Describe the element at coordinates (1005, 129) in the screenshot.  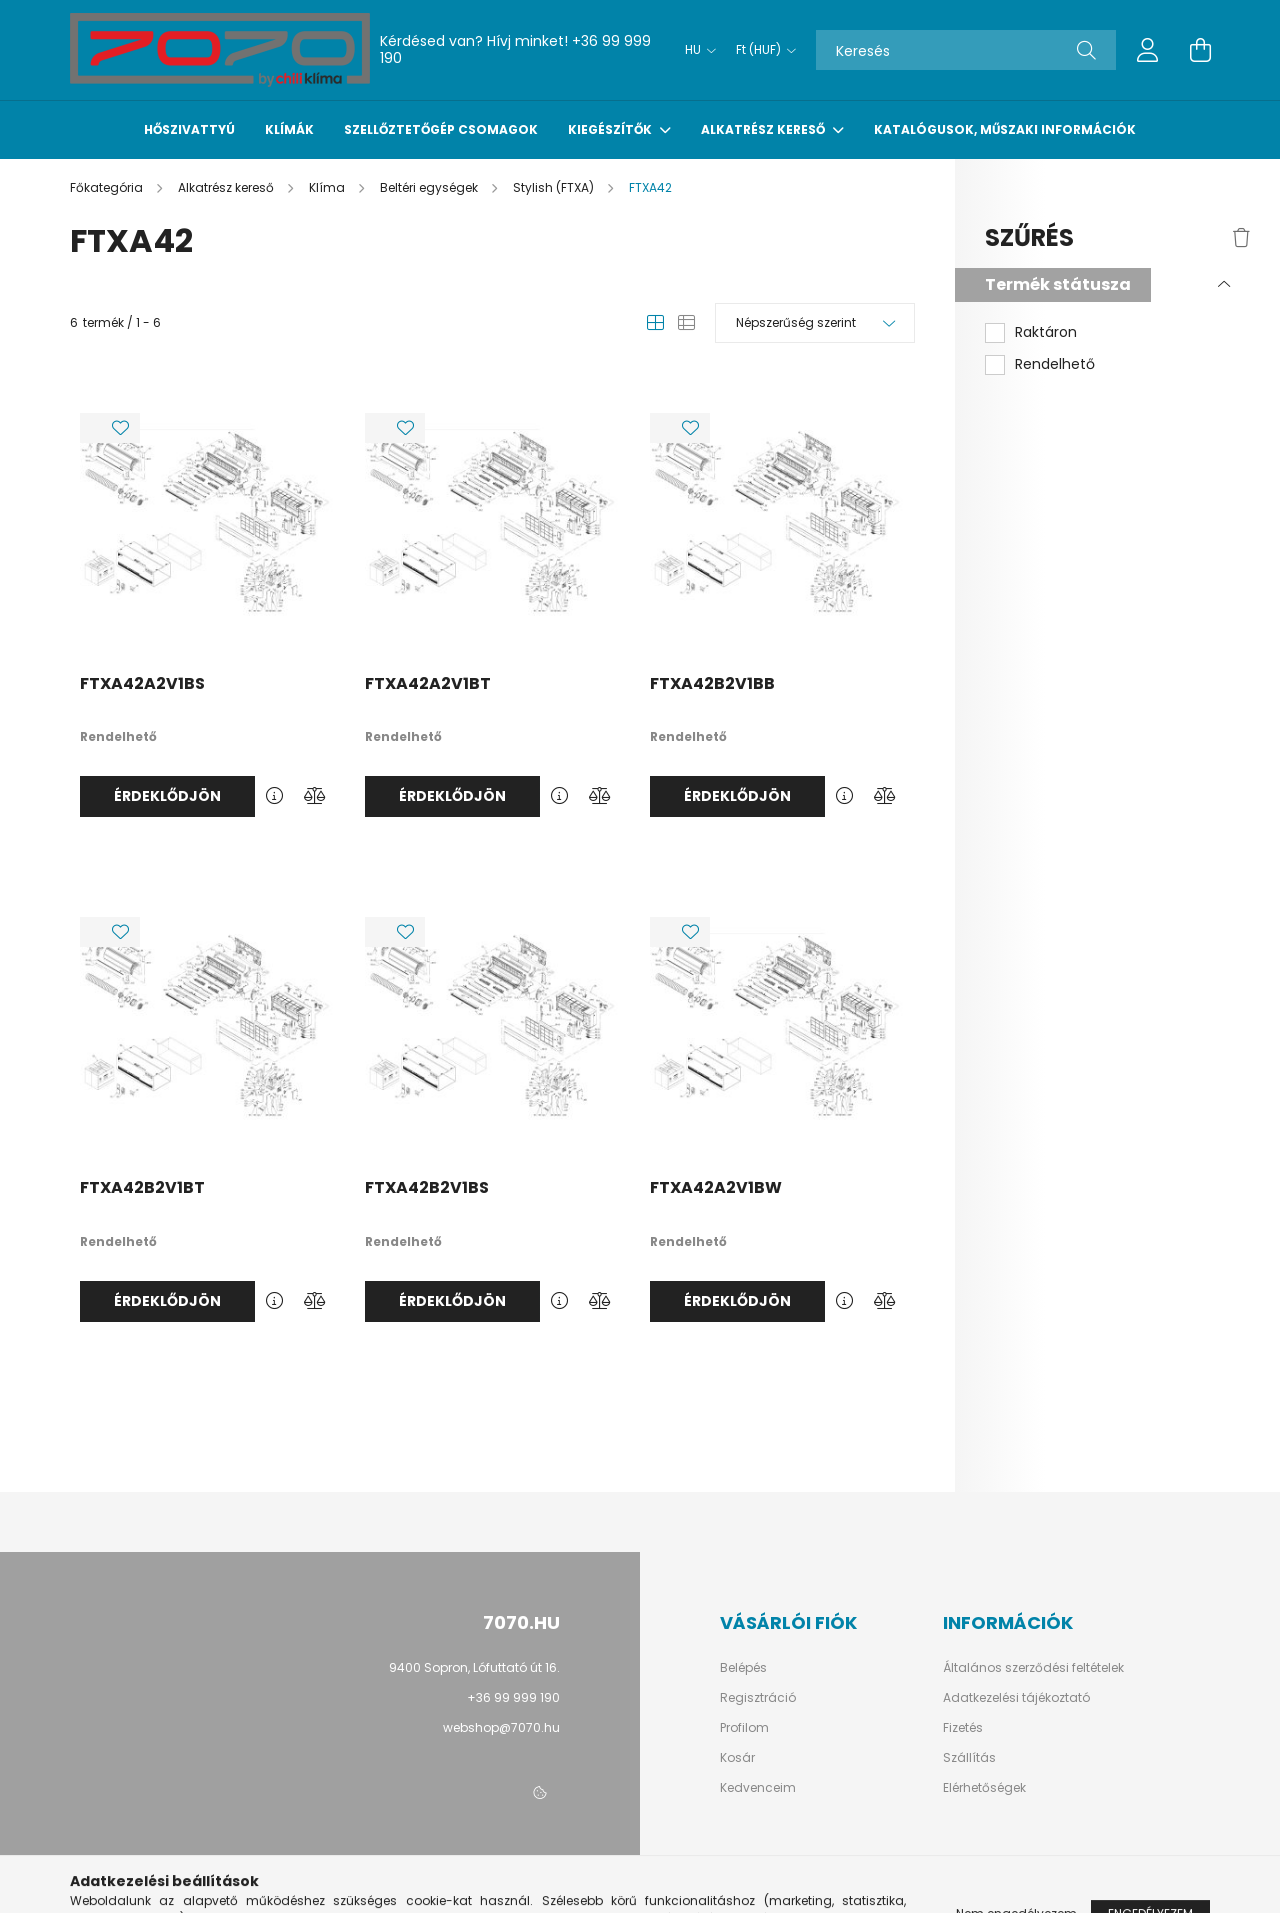
I see `Katalógusok, műszaki információk` at that location.